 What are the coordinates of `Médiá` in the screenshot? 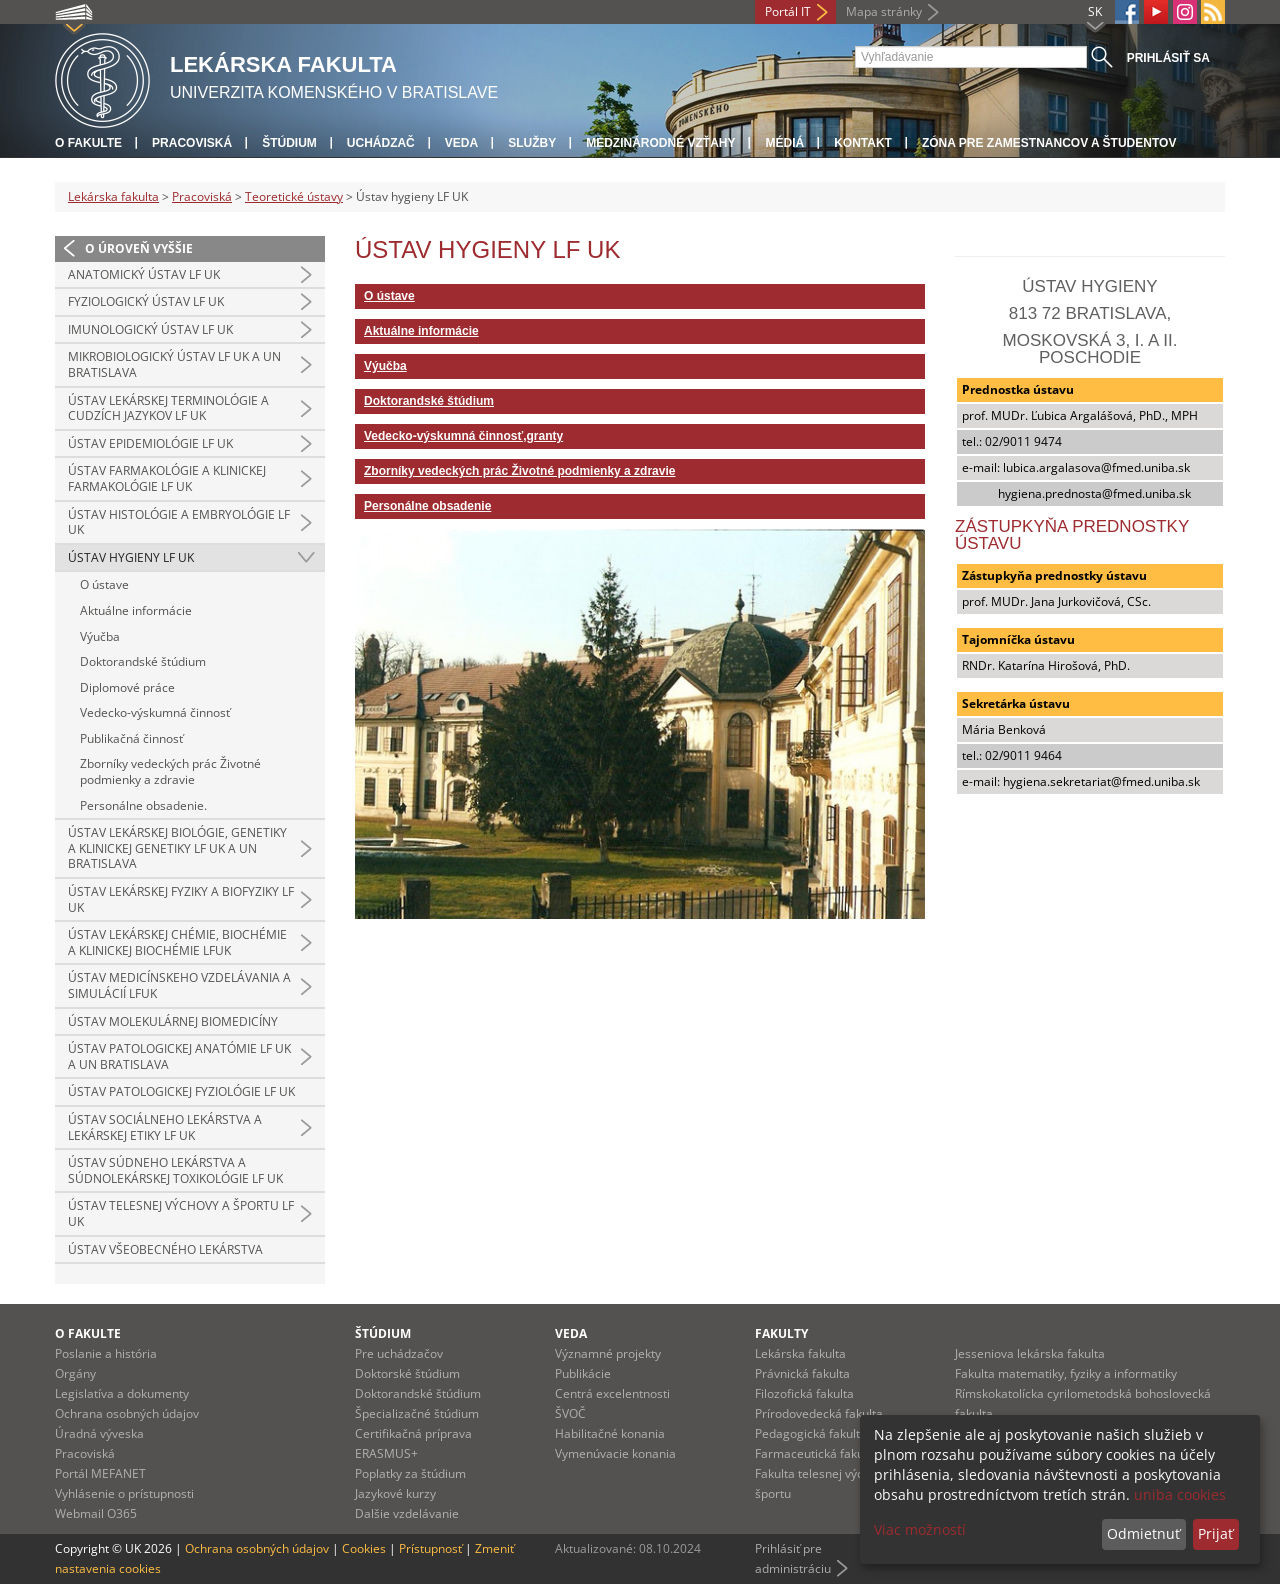 It's located at (784, 143).